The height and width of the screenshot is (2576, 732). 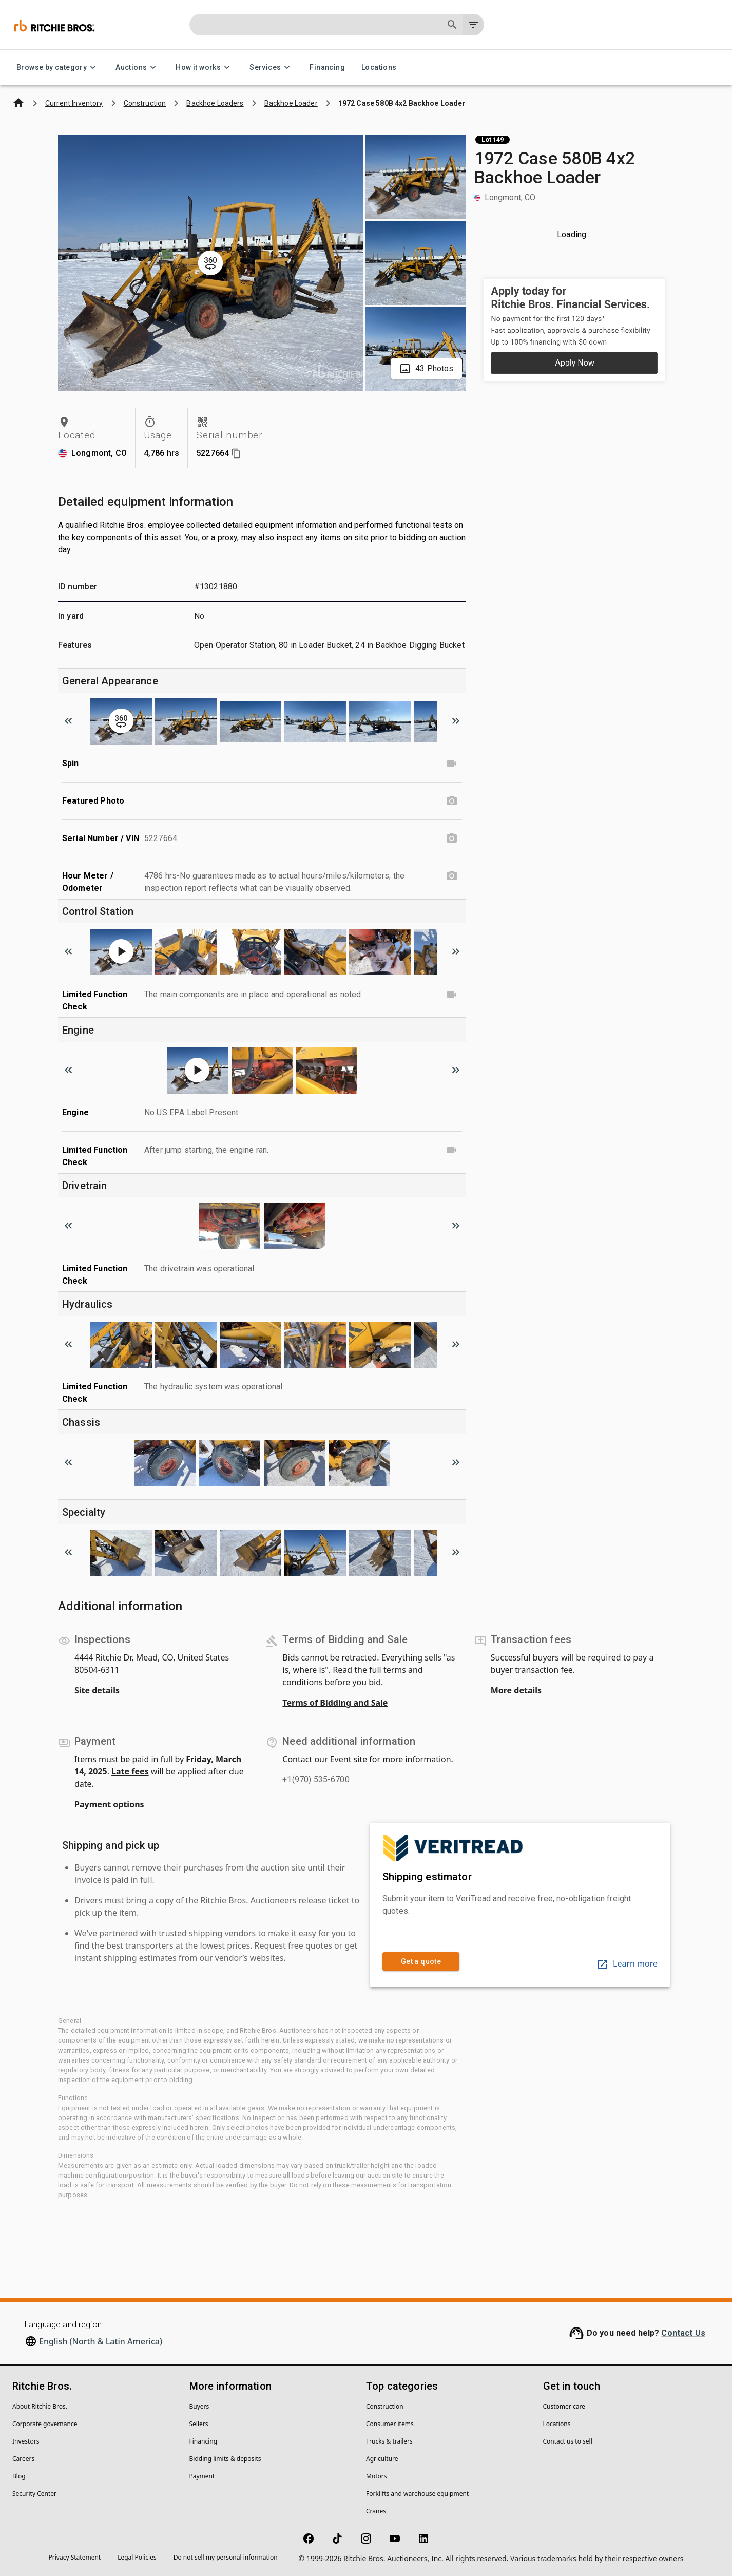 What do you see at coordinates (389, 2441) in the screenshot?
I see `Trucks & trailers` at bounding box center [389, 2441].